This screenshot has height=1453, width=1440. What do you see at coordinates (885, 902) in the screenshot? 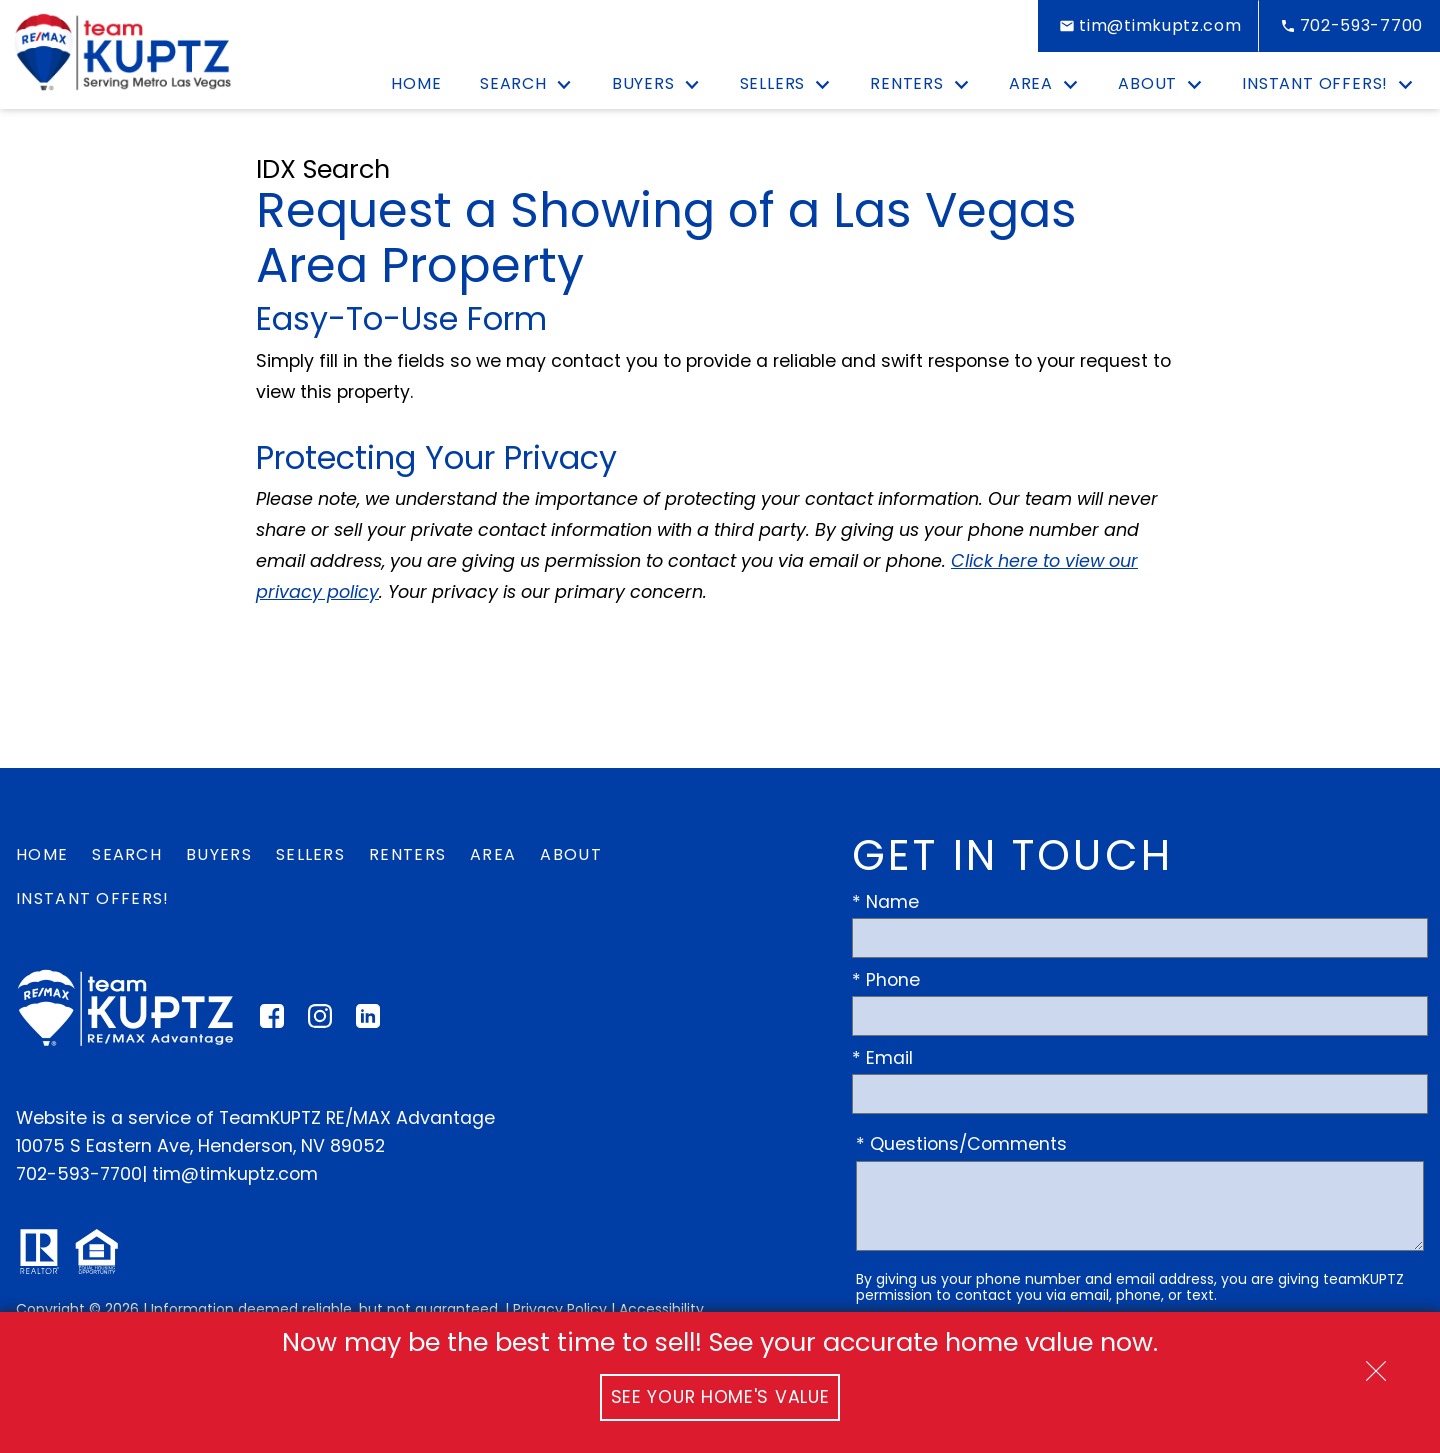
I see `* Name` at bounding box center [885, 902].